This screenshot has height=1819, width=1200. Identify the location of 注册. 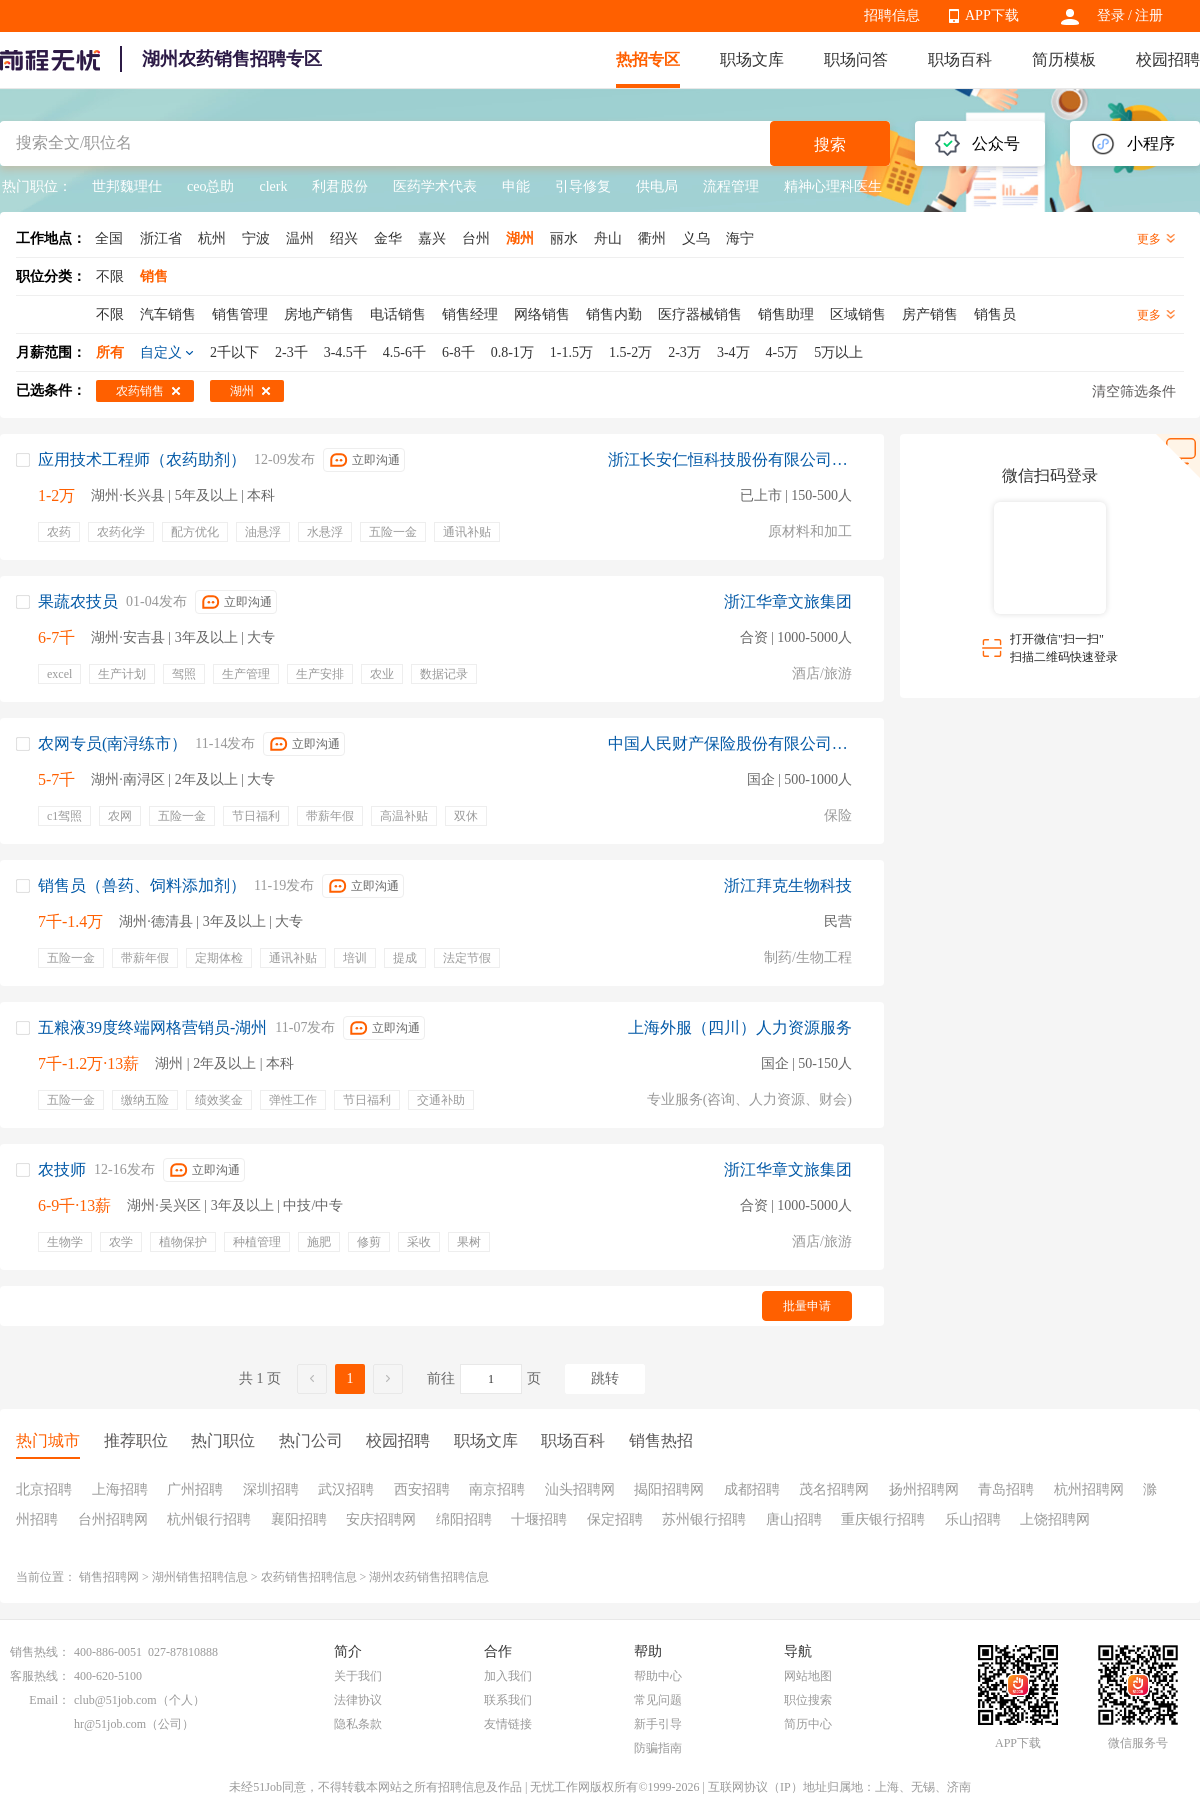
(1149, 15).